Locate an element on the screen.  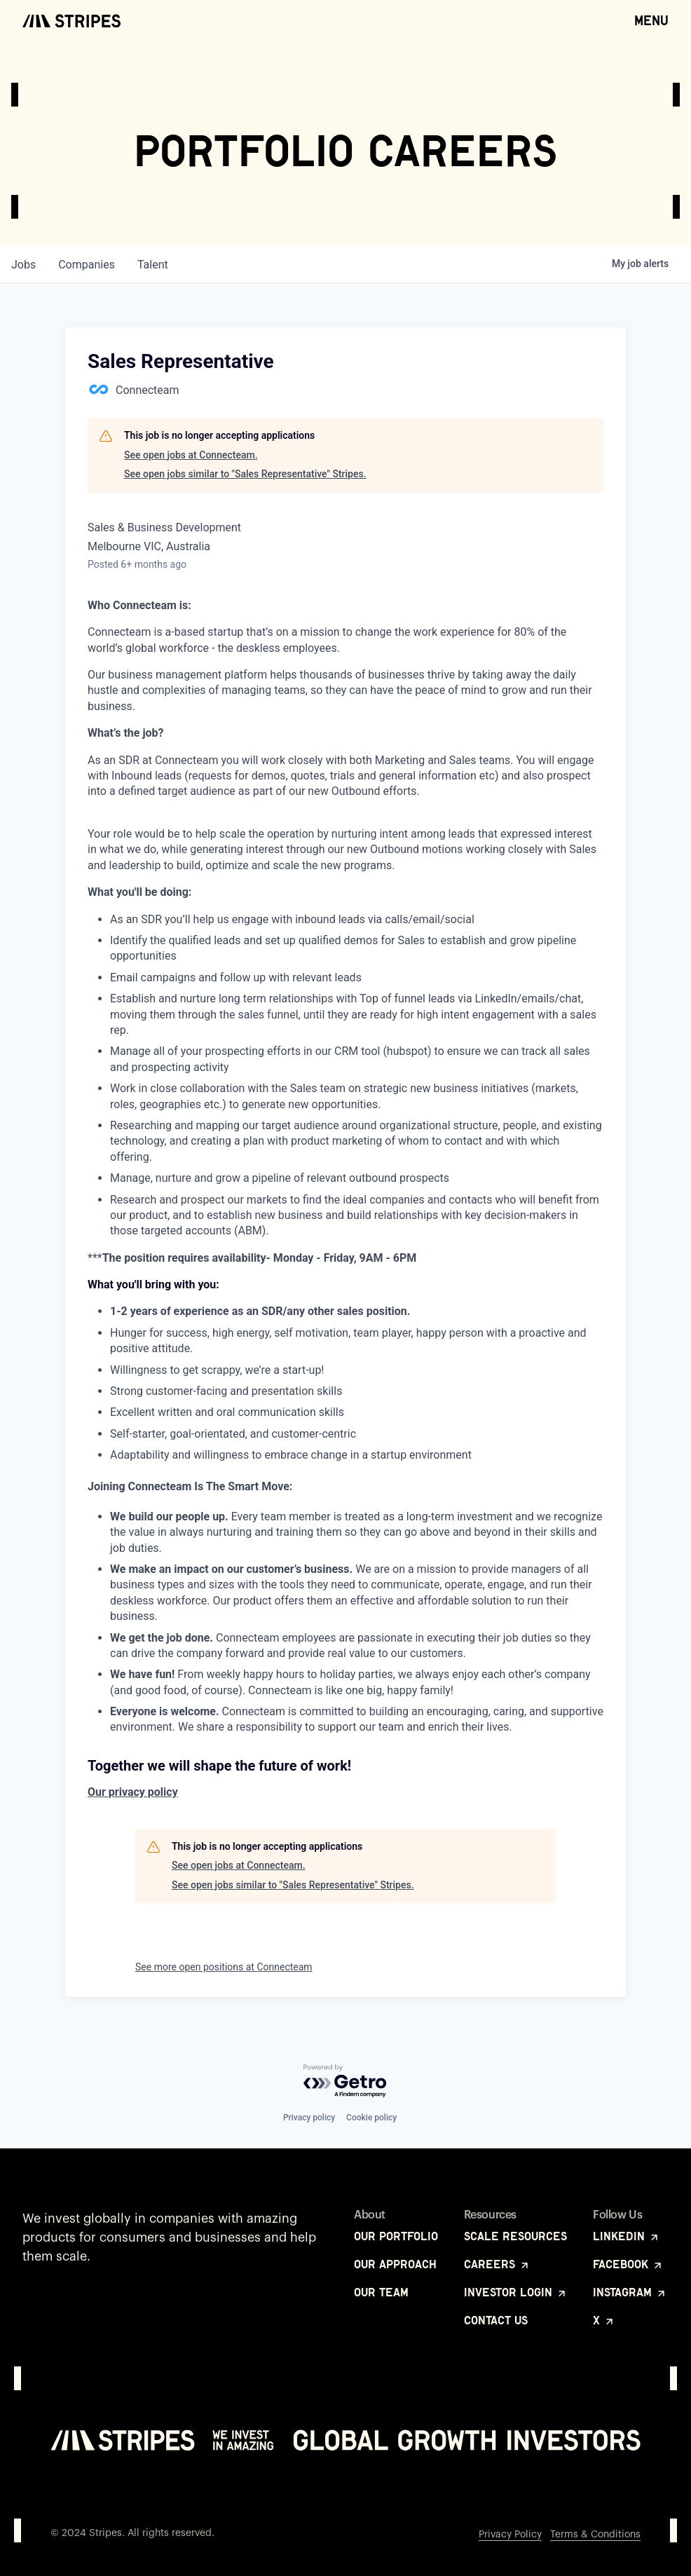
companies is located at coordinates (86, 264).